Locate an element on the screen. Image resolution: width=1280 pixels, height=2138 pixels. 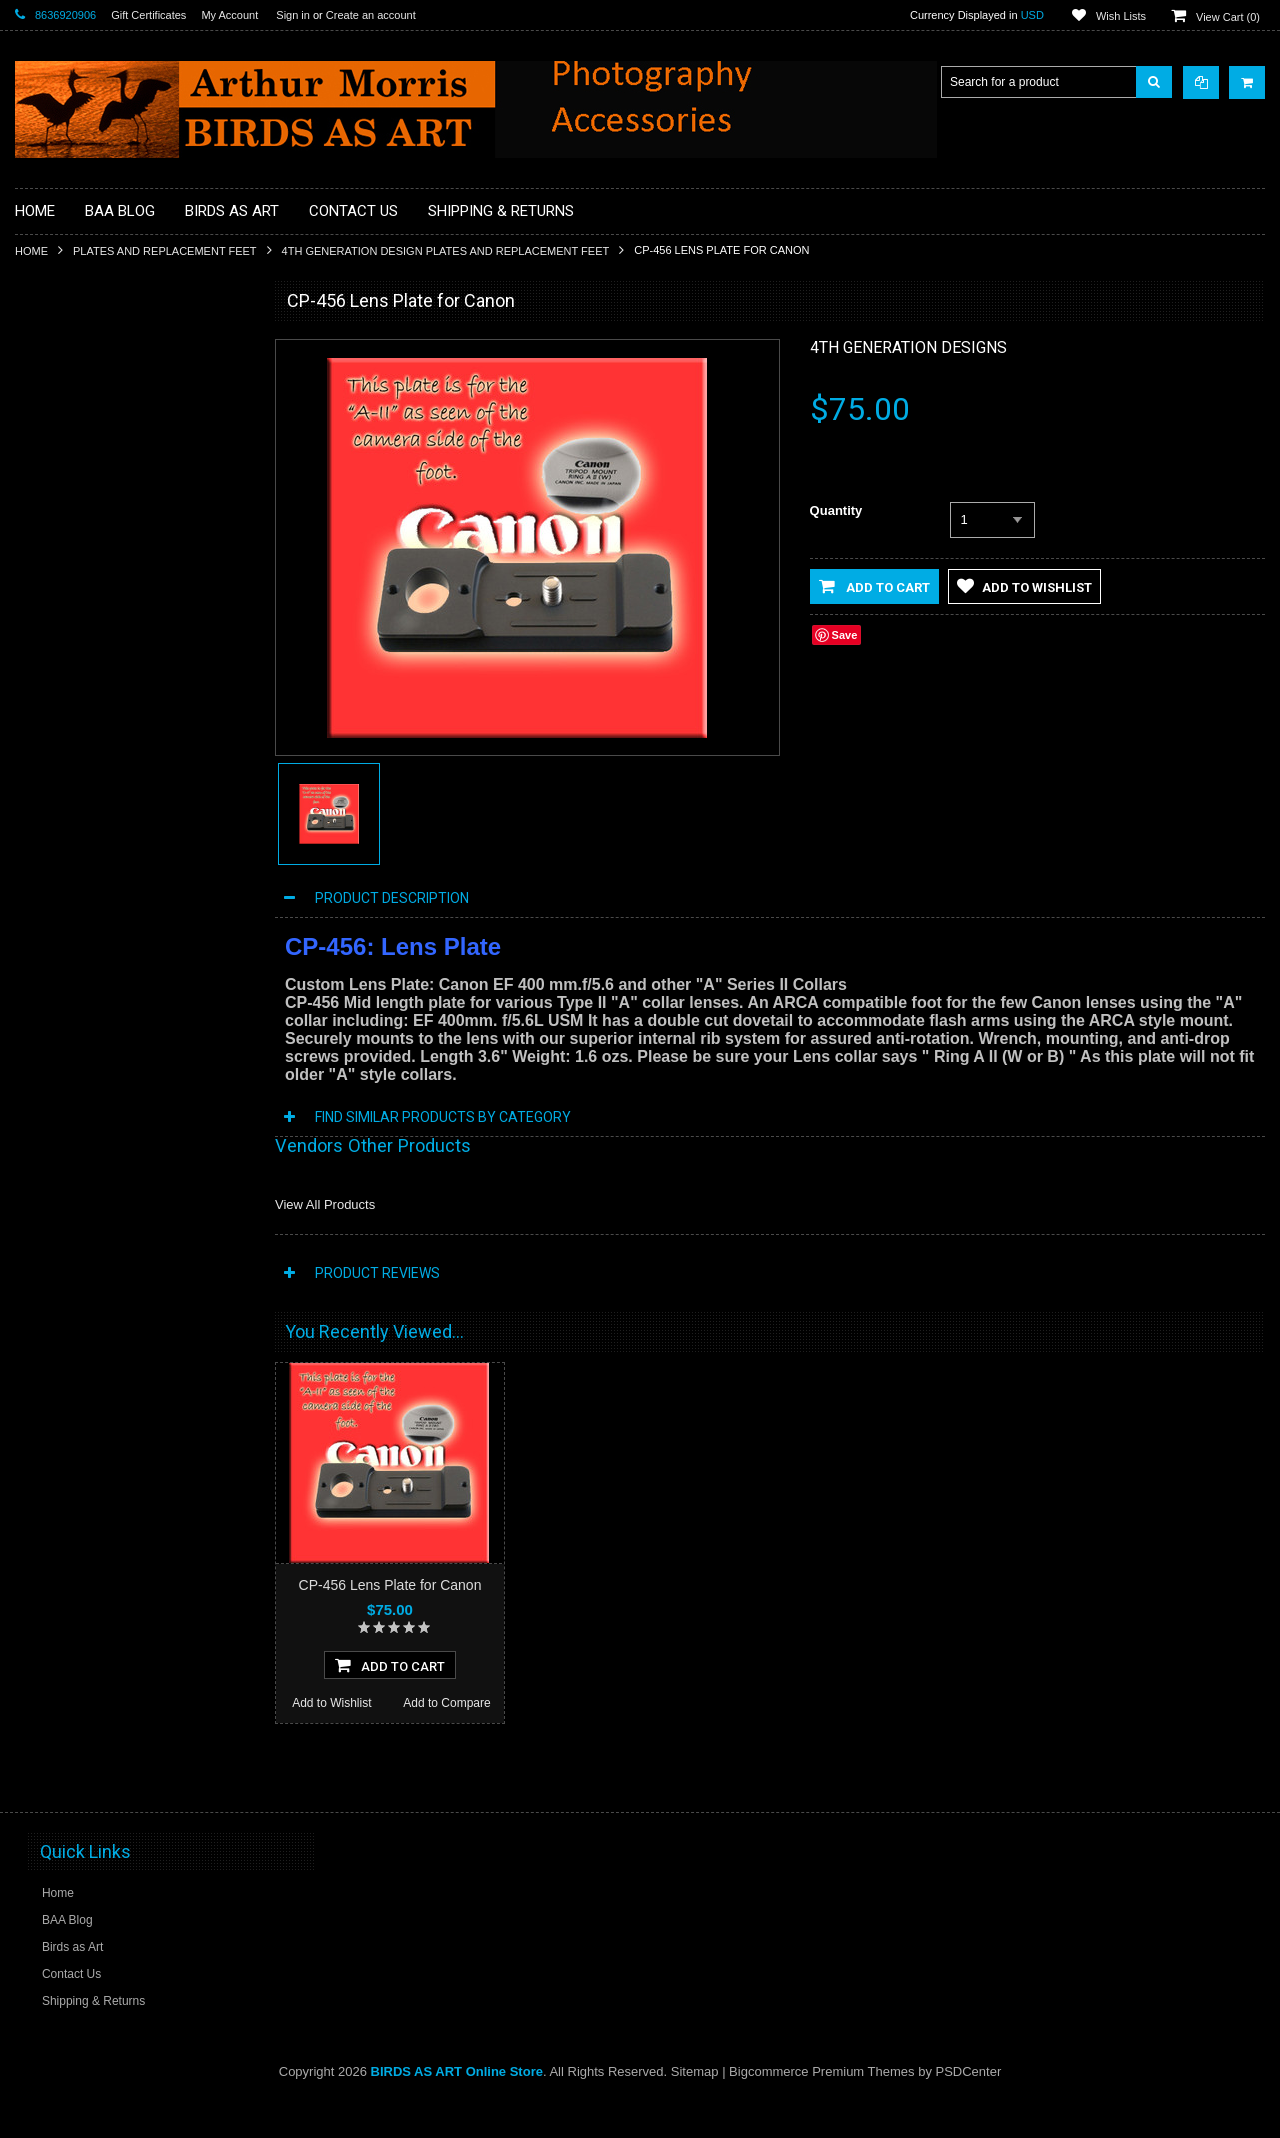
Macro Bracket is located at coordinates (65, 381).